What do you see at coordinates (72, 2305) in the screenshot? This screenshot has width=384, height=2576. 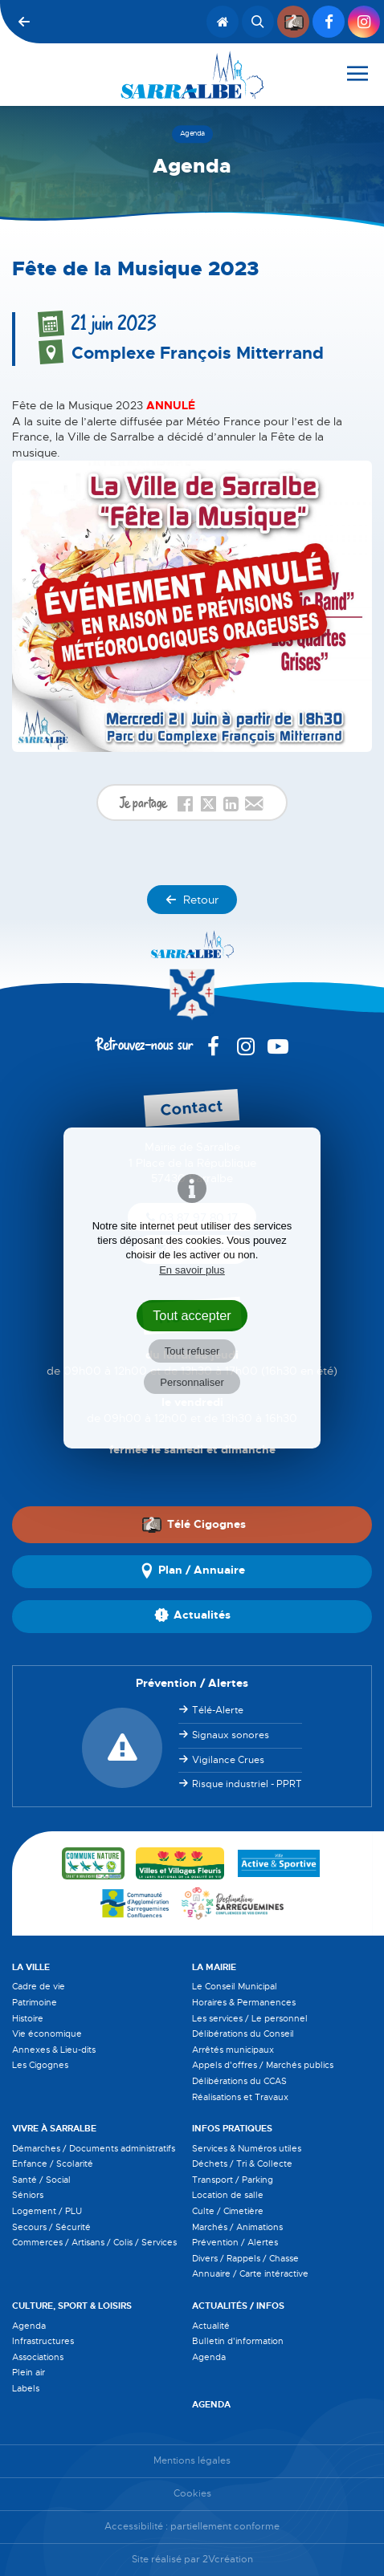 I see `Culture, Sport & Loisirs` at bounding box center [72, 2305].